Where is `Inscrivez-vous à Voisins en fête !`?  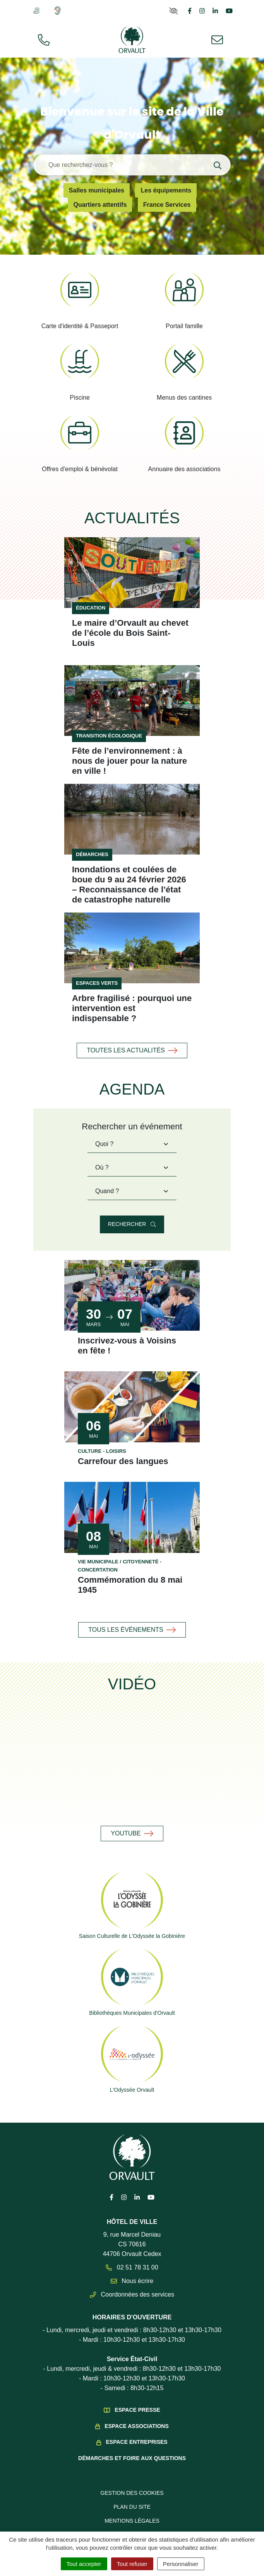 Inscrivez-vous à Voisins en fête ! is located at coordinates (132, 1336).